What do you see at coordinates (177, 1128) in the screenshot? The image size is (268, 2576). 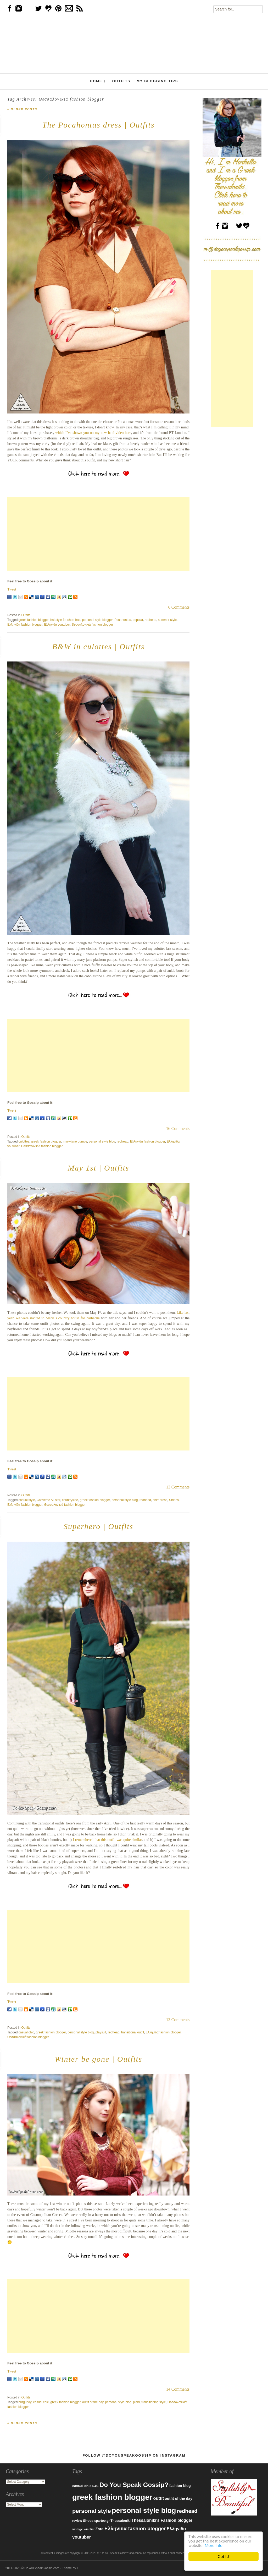 I see `16 Comments` at bounding box center [177, 1128].